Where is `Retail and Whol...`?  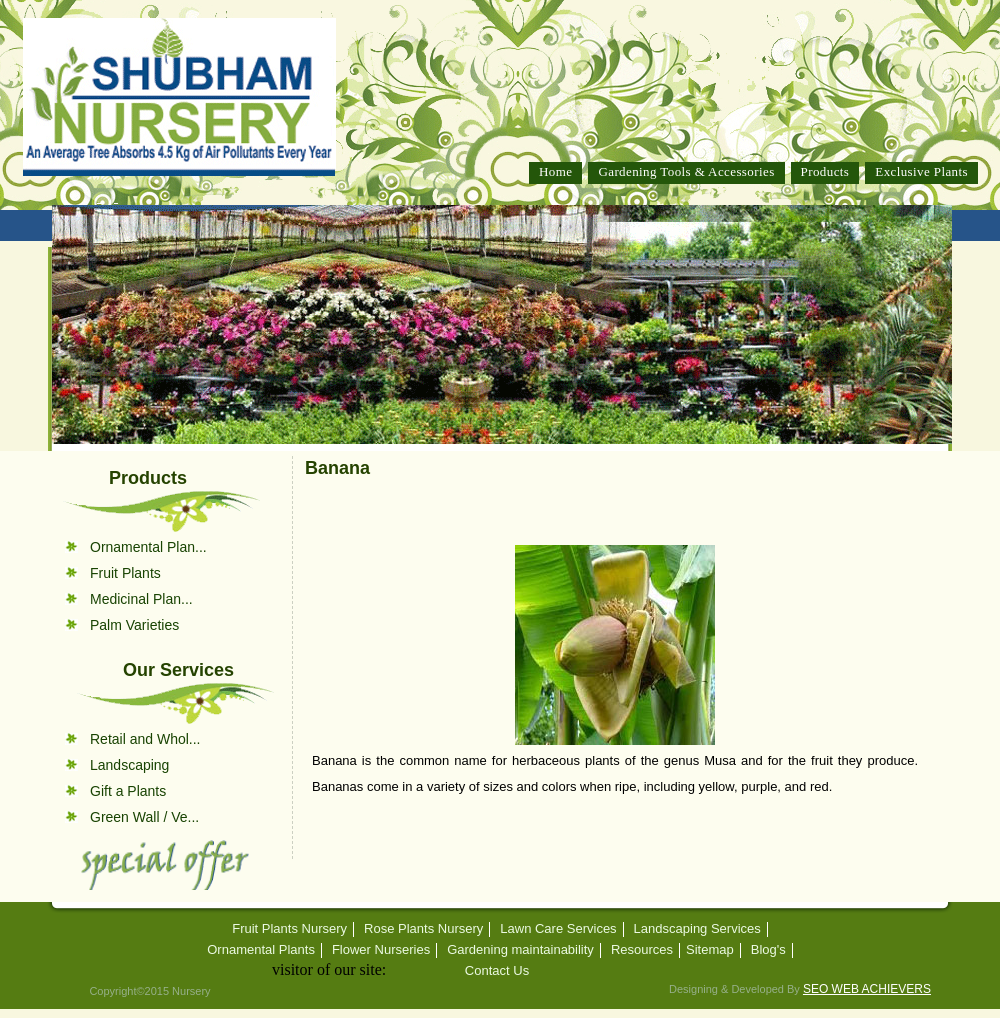 Retail and Whol... is located at coordinates (145, 739).